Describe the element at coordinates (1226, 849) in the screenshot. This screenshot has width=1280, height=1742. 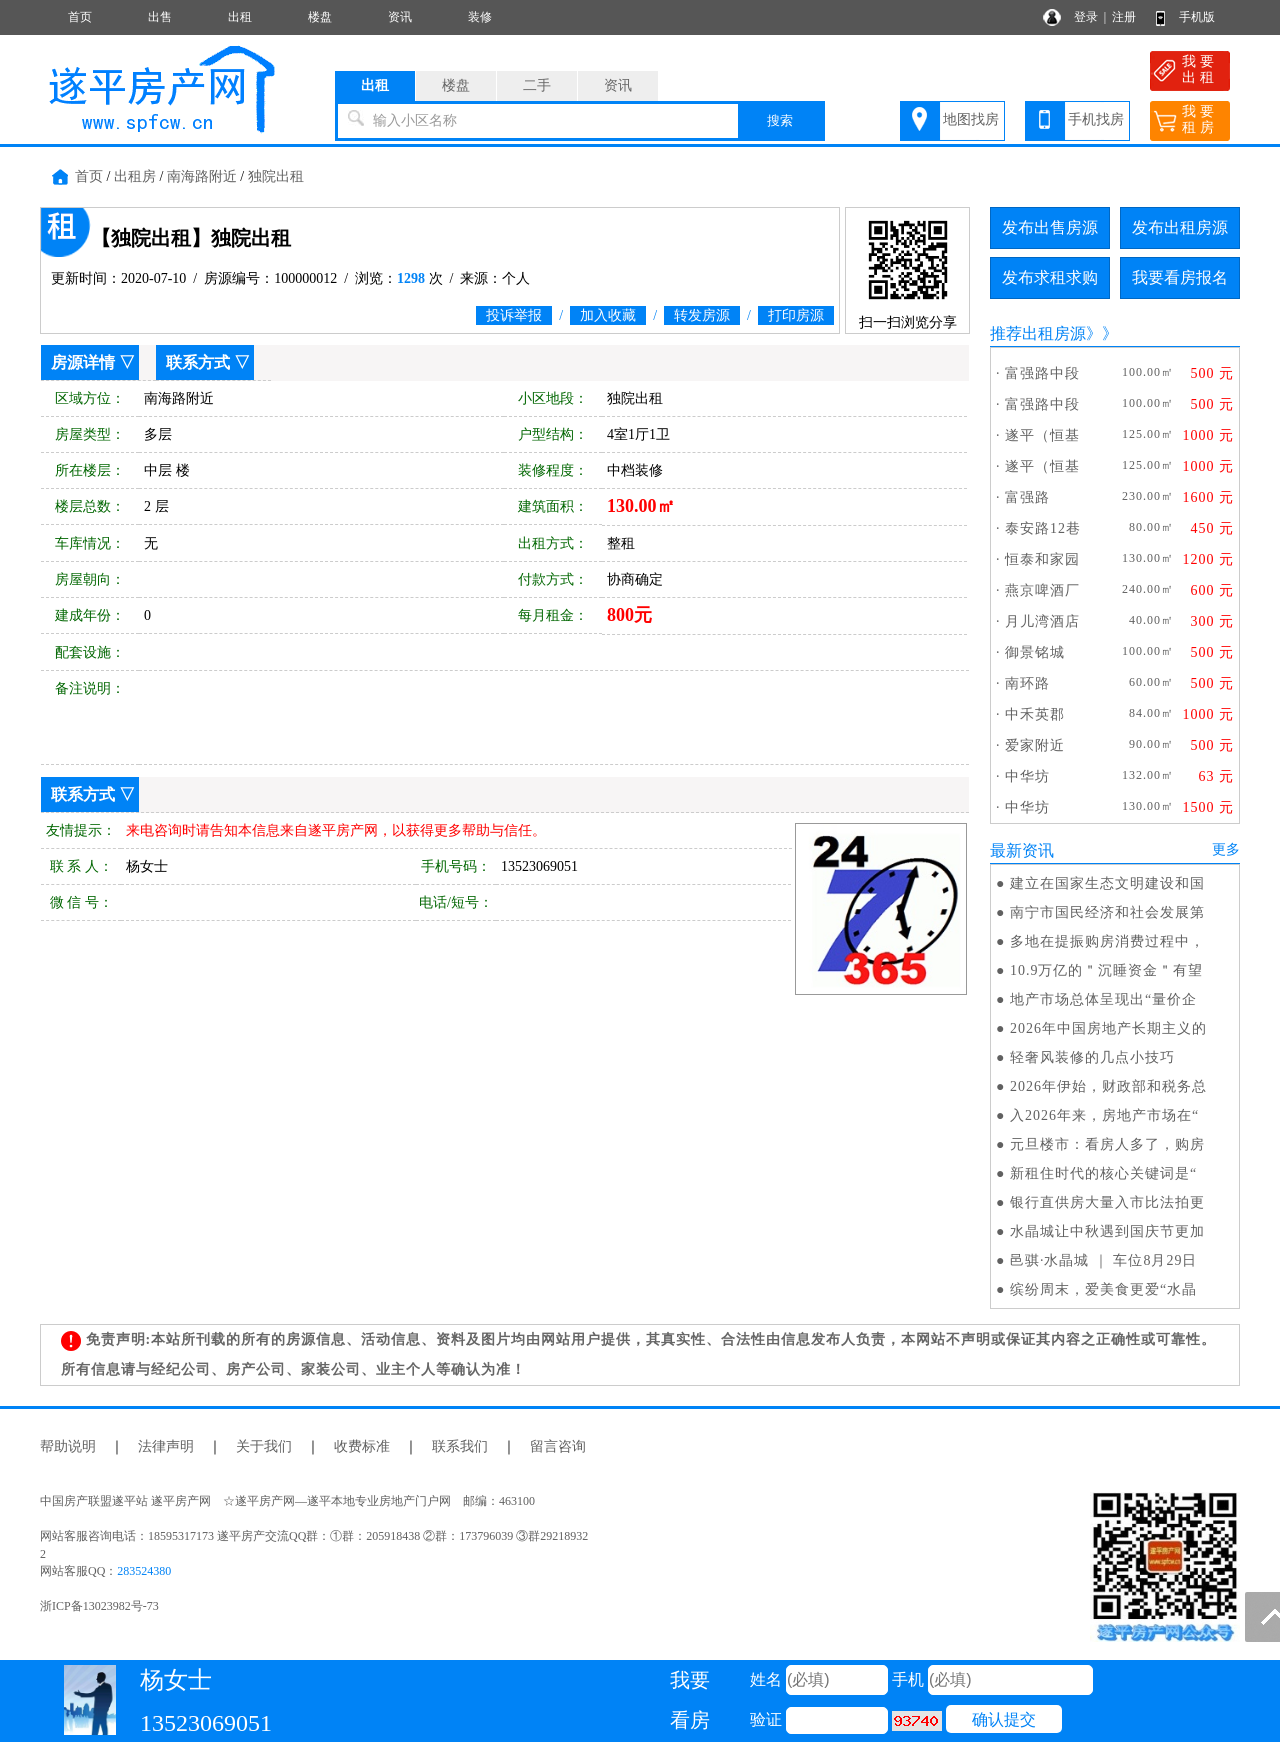
I see `更多` at that location.